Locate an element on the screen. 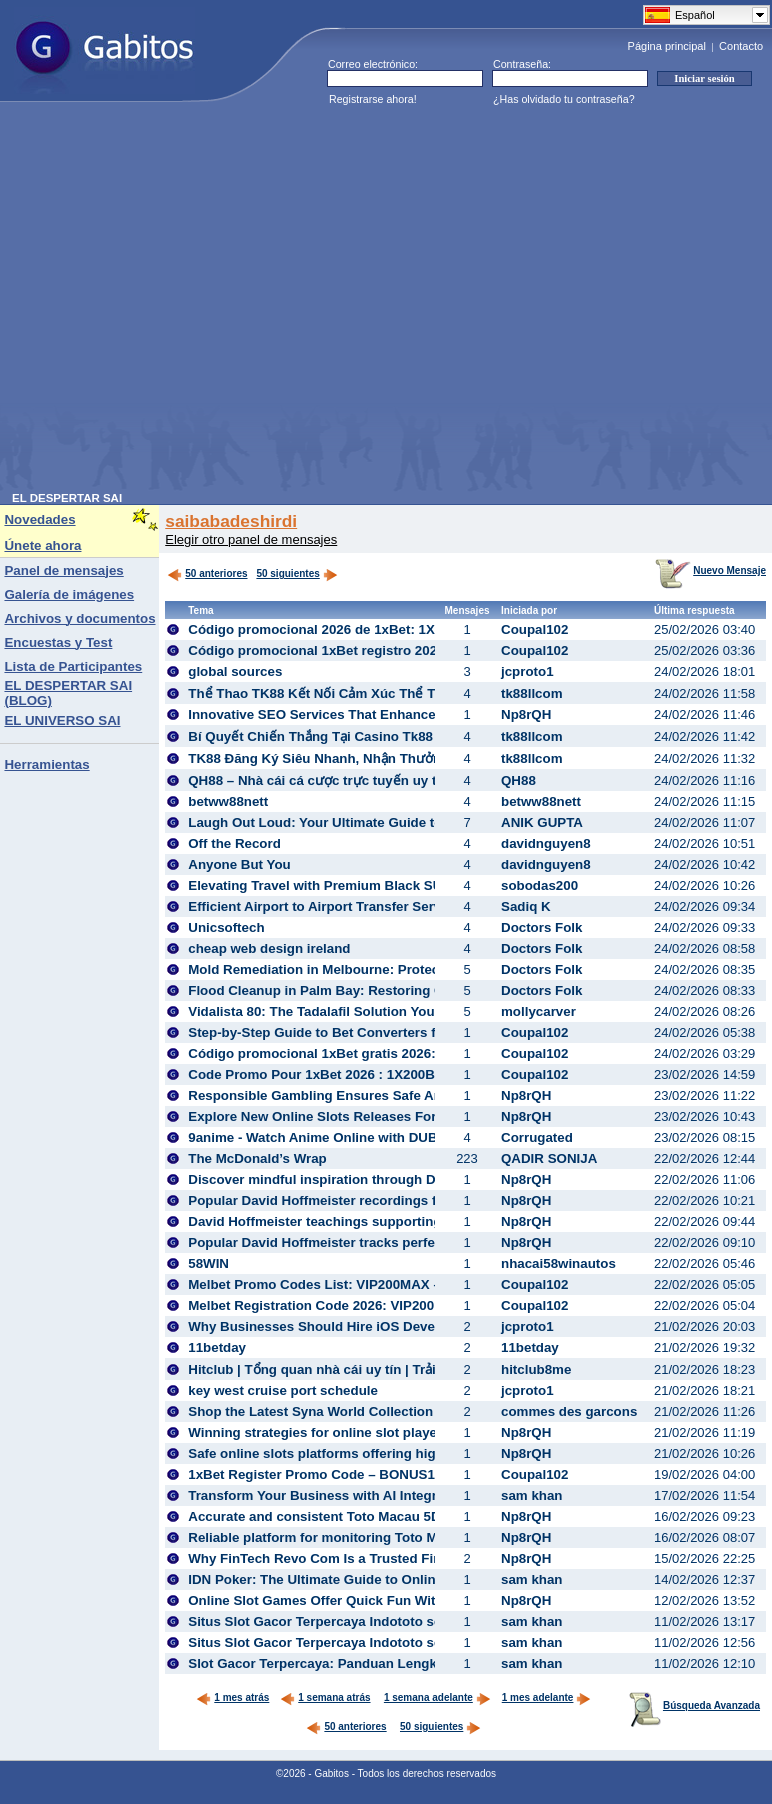  Hitclub | Tổng quan nhà cái uy tín | Trải nghiệm game 2025 is located at coordinates (373, 1369).